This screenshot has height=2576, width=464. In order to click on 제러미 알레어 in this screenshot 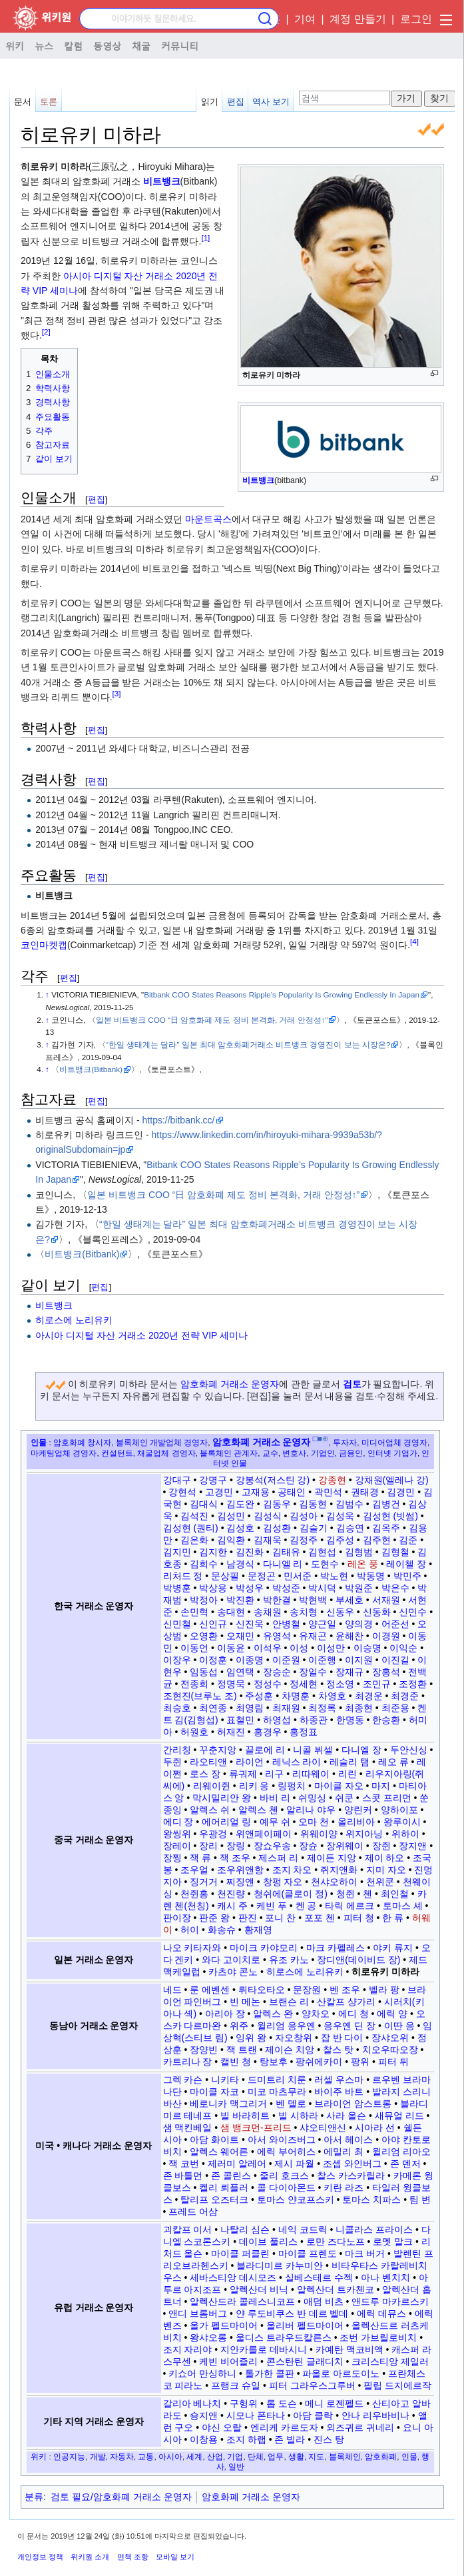, I will do `click(237, 2163)`.